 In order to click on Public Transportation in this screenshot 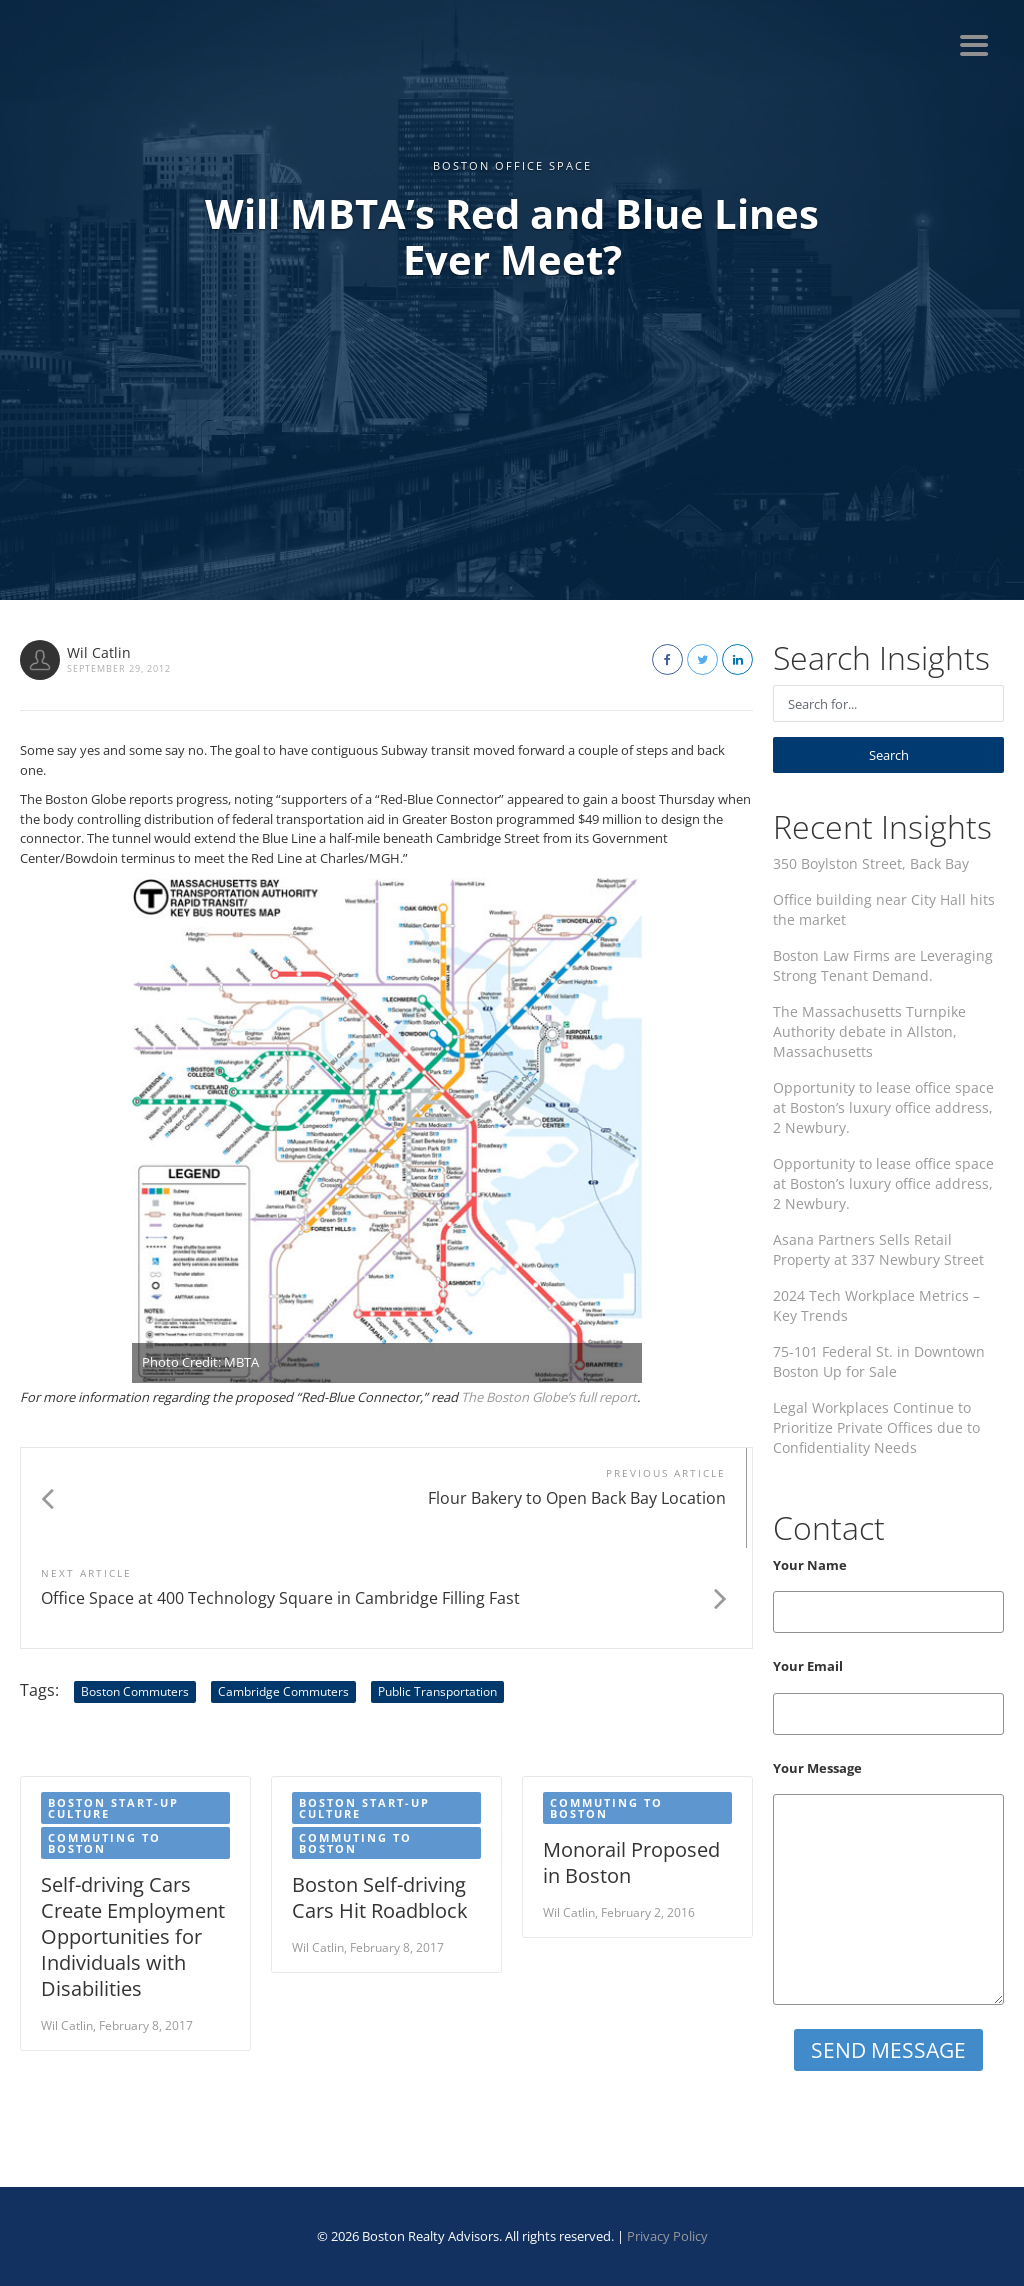, I will do `click(437, 1591)`.